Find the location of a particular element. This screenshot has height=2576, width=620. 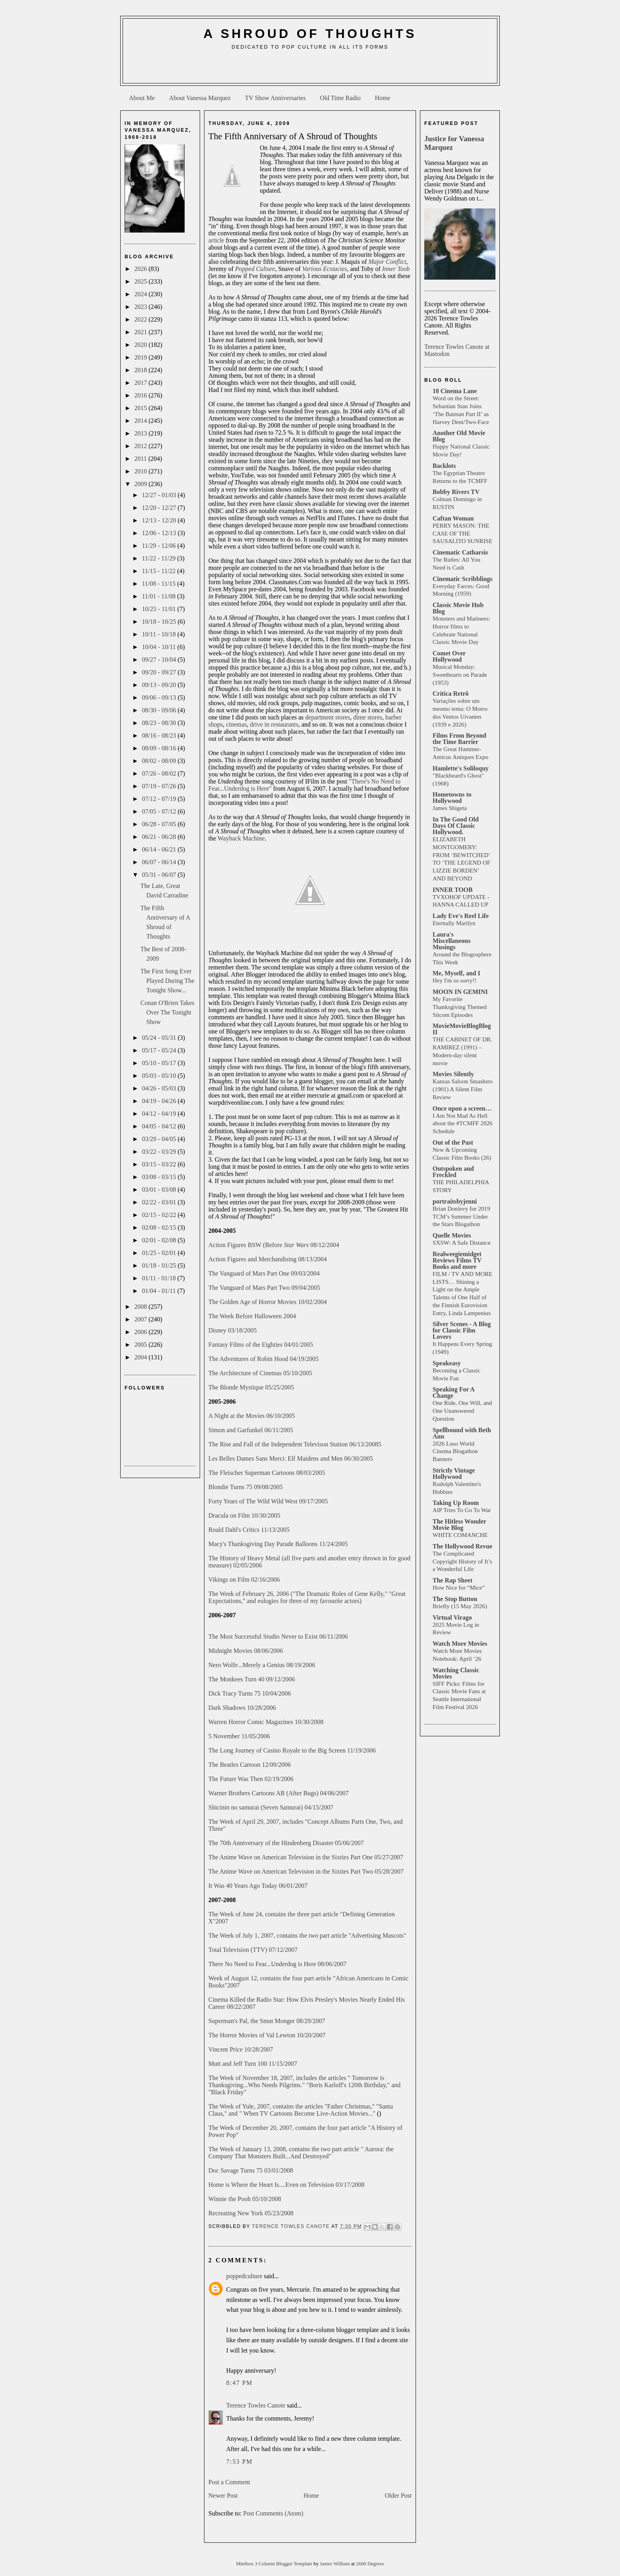

Speakeasy is located at coordinates (447, 1363).